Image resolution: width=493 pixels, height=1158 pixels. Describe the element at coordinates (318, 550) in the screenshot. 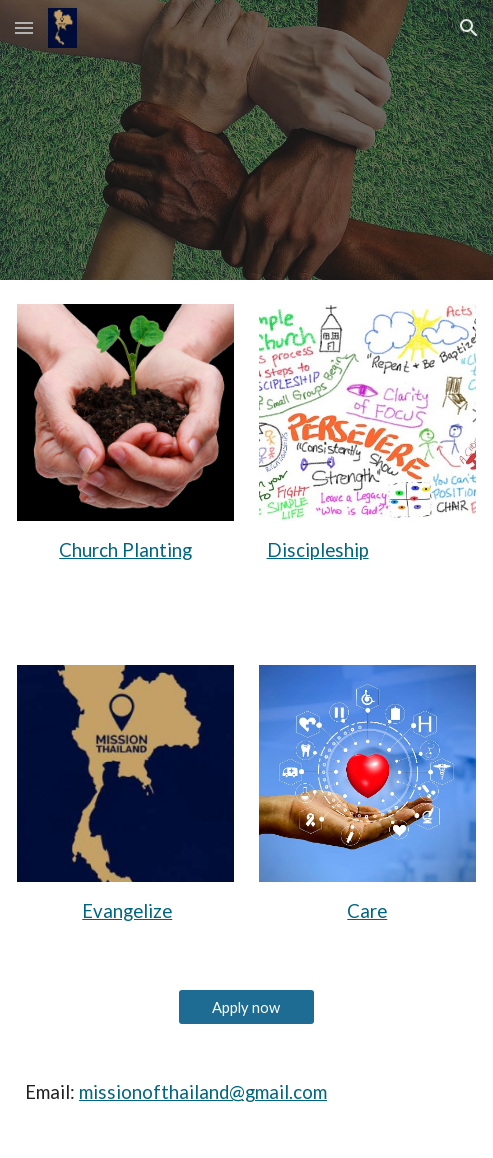

I see `Discipleship` at that location.